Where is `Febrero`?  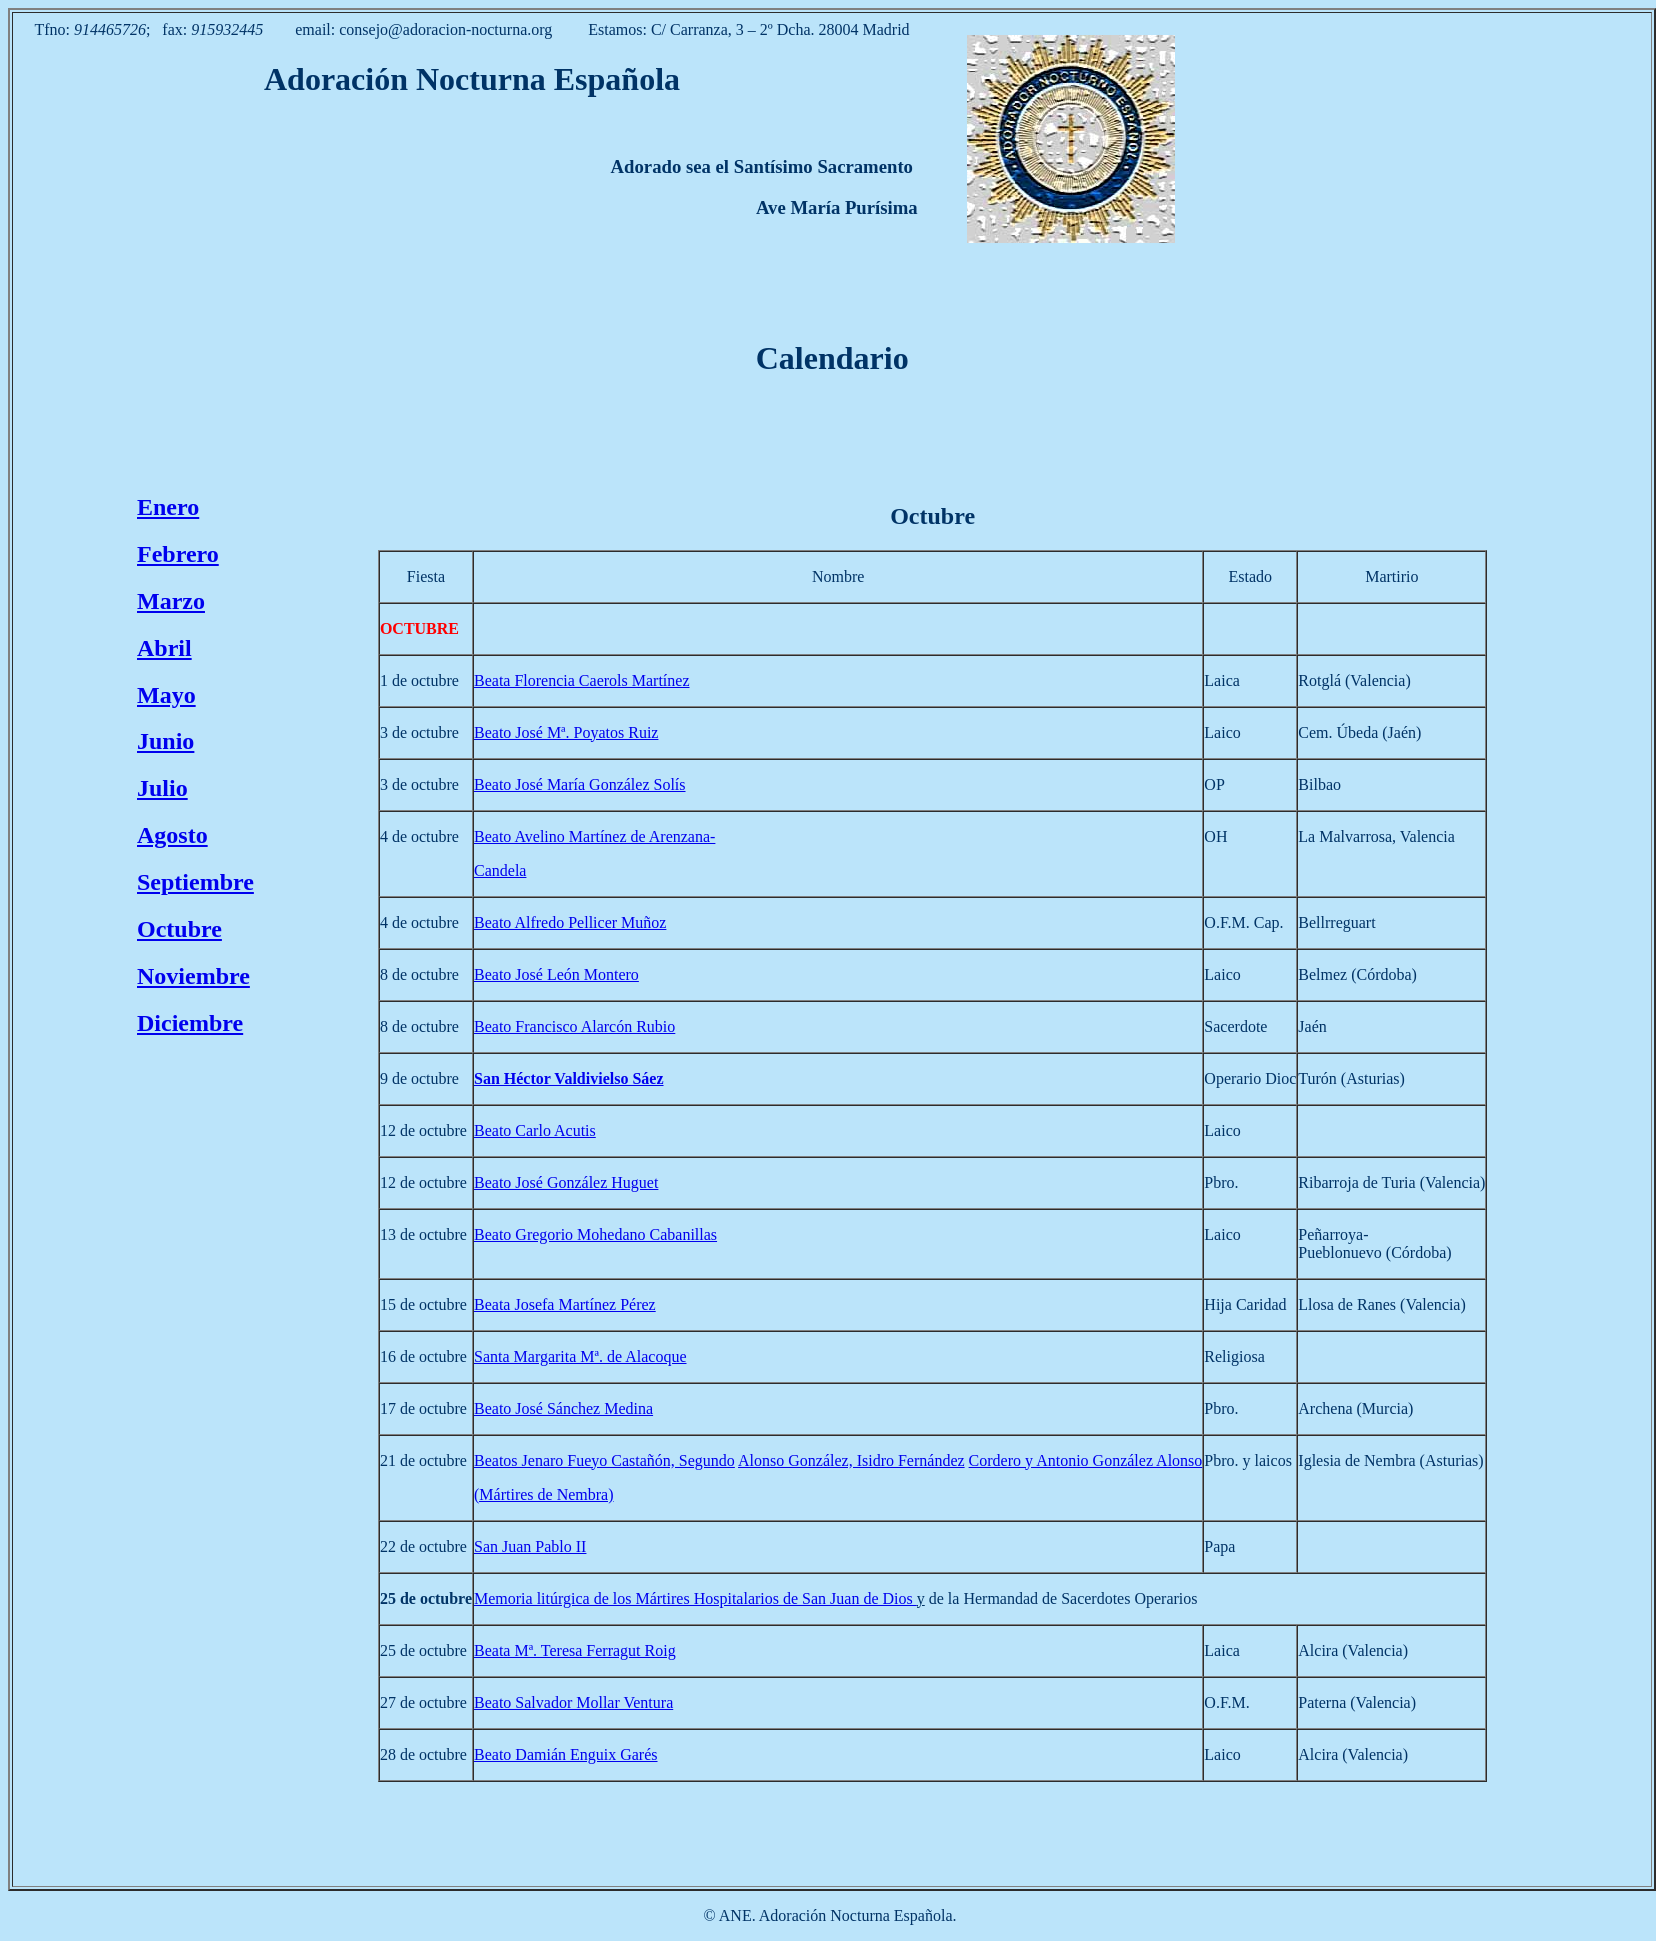 Febrero is located at coordinates (178, 554).